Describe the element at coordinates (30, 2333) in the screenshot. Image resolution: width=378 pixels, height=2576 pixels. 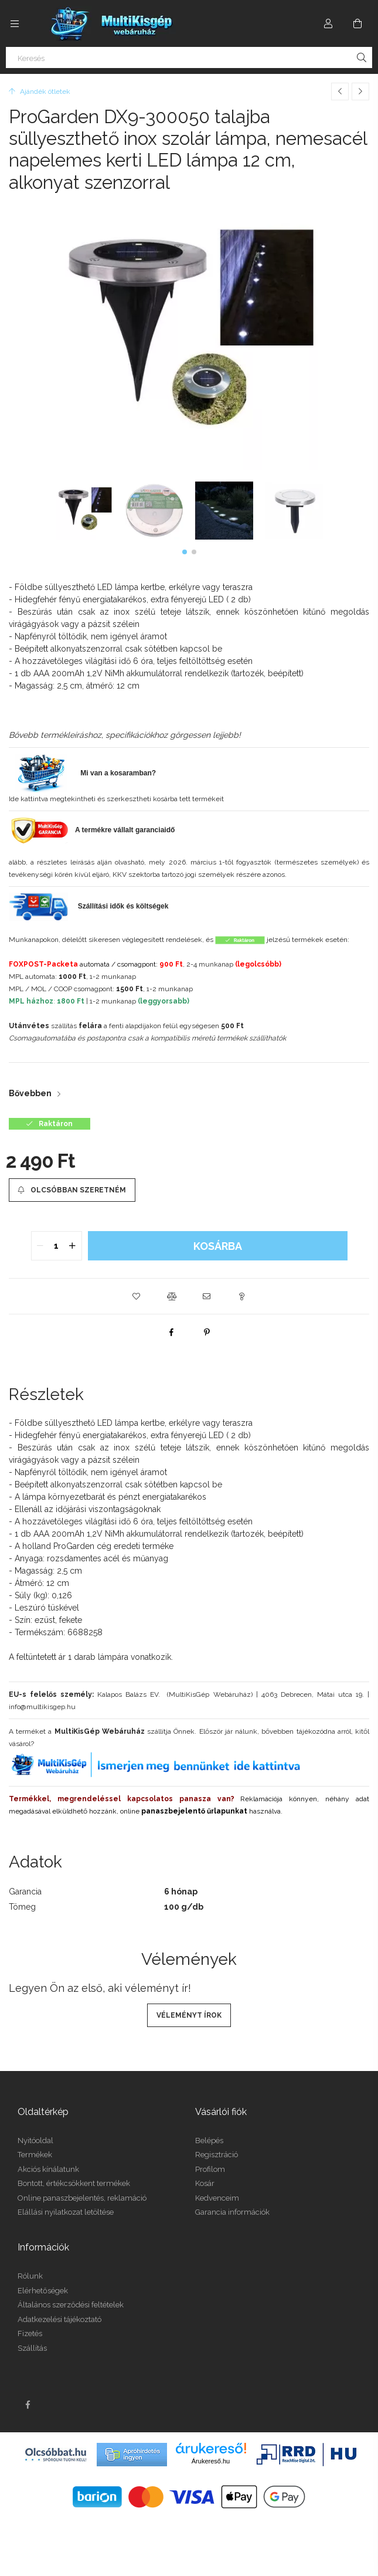
I see `Fizetés` at that location.